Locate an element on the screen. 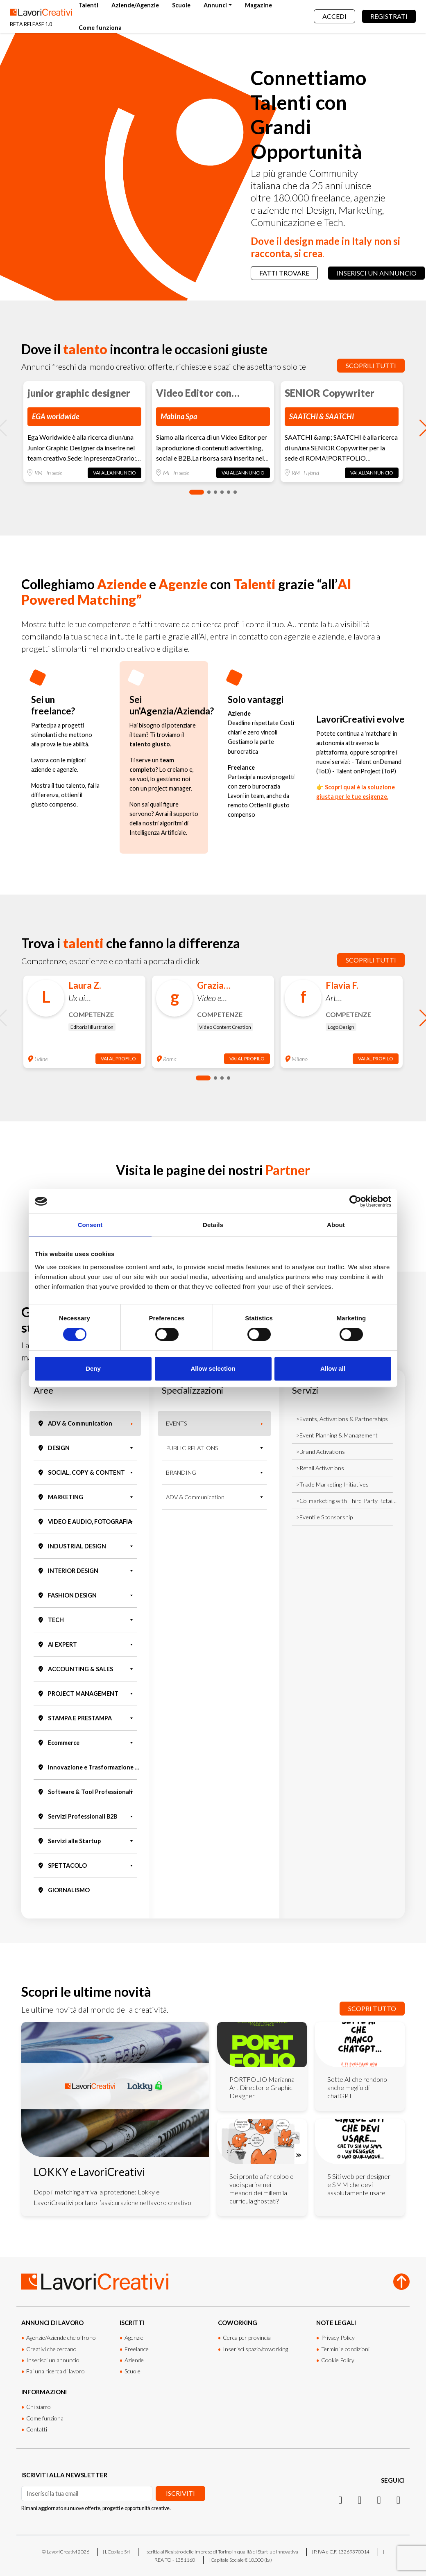  [group] is located at coordinates (84, 431).